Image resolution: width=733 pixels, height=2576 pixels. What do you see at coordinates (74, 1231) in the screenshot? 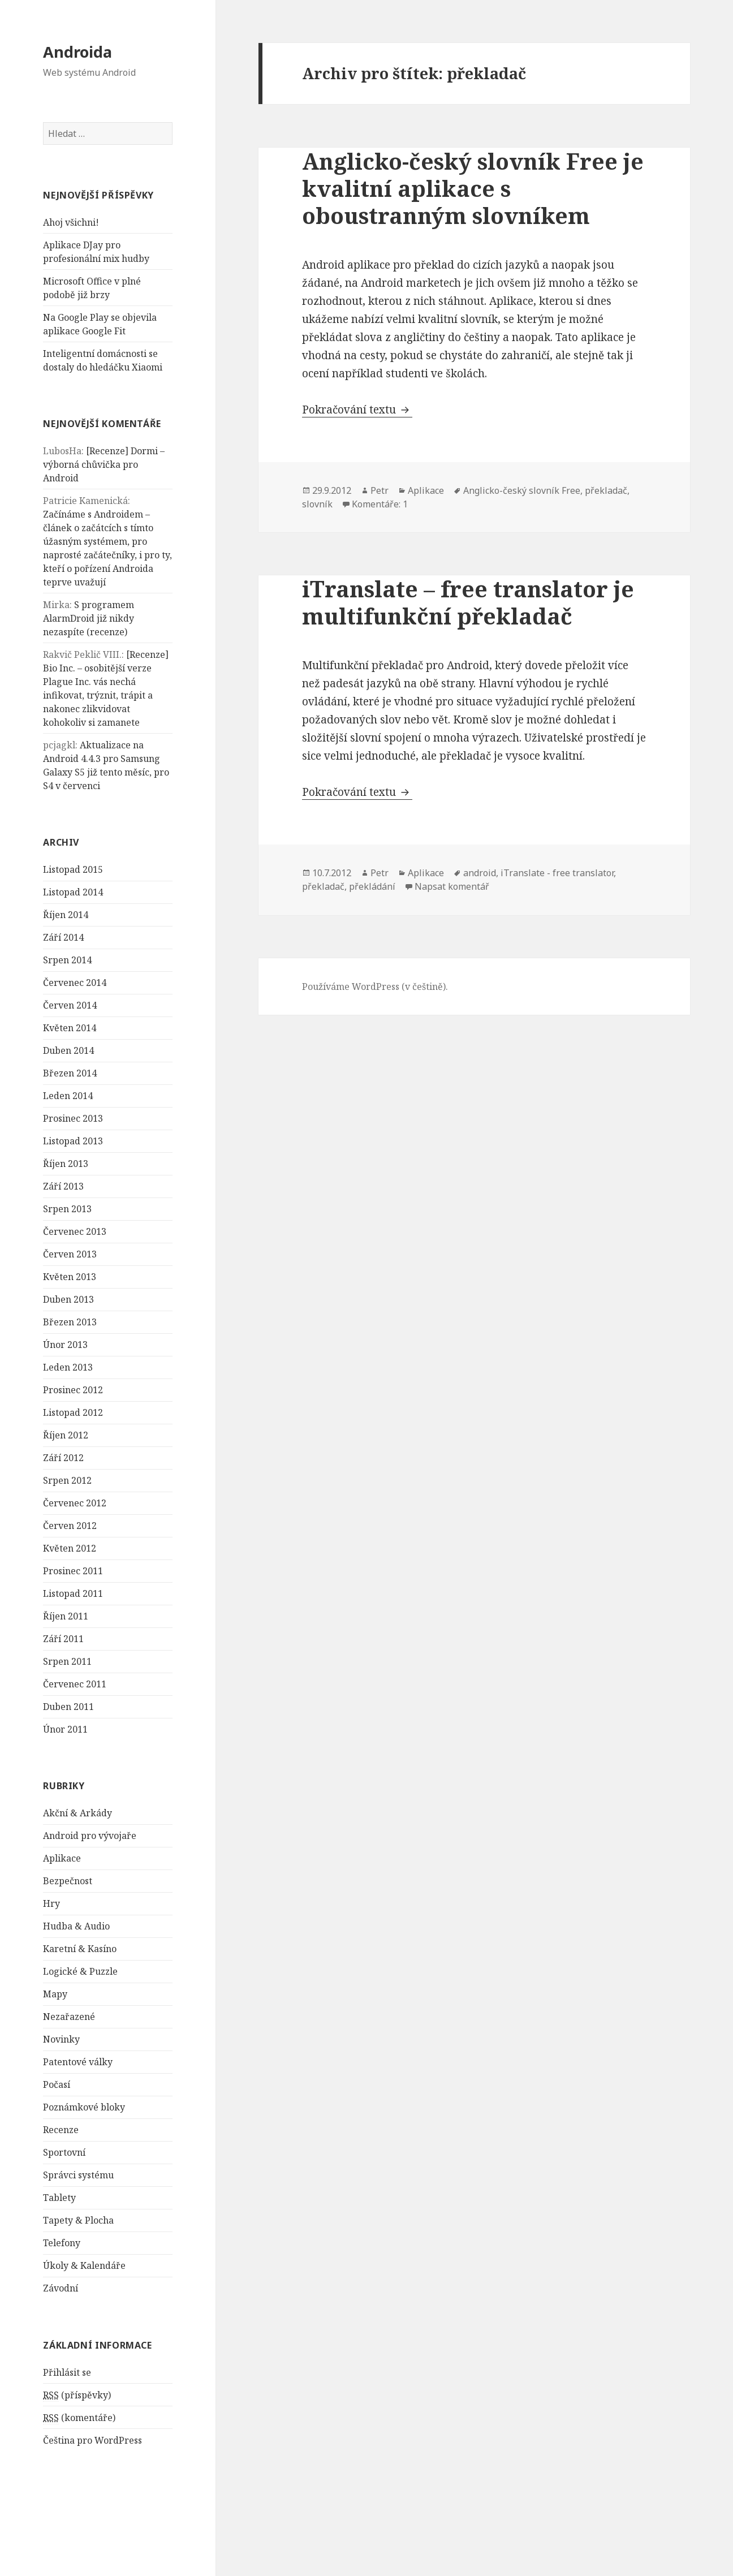
I see `Červenec 2013` at bounding box center [74, 1231].